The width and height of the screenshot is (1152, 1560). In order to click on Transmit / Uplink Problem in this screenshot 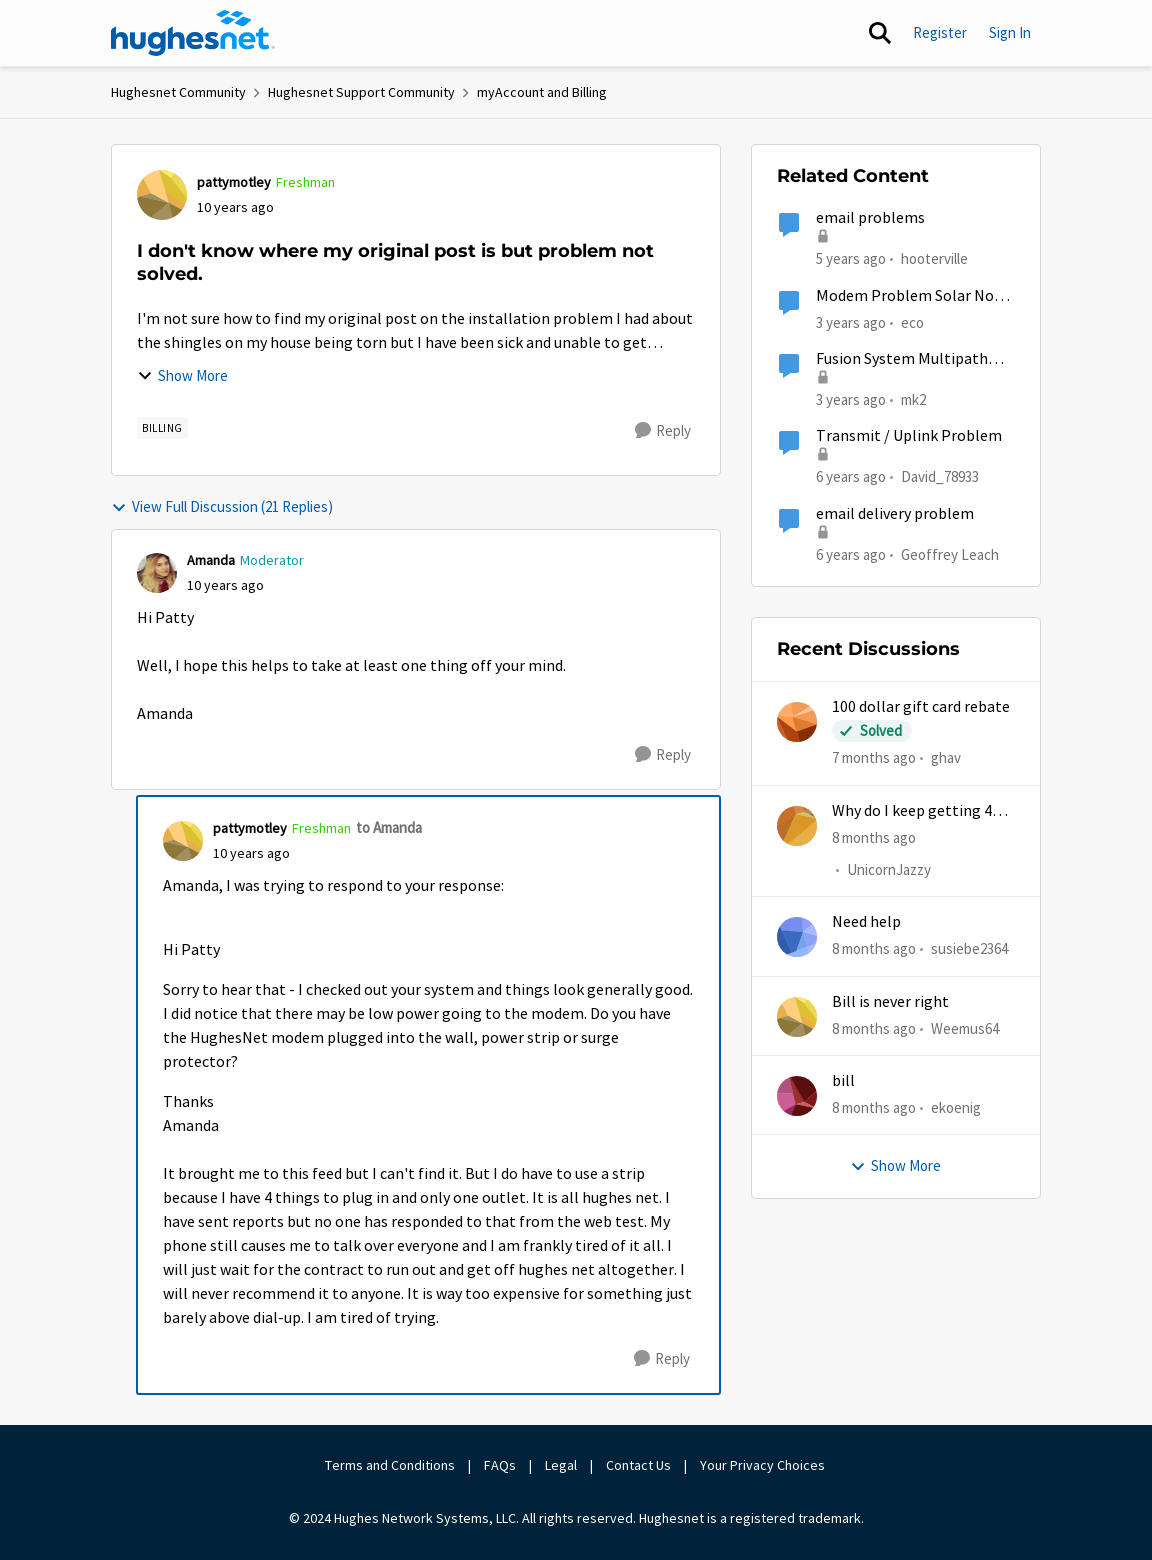, I will do `click(909, 436)`.